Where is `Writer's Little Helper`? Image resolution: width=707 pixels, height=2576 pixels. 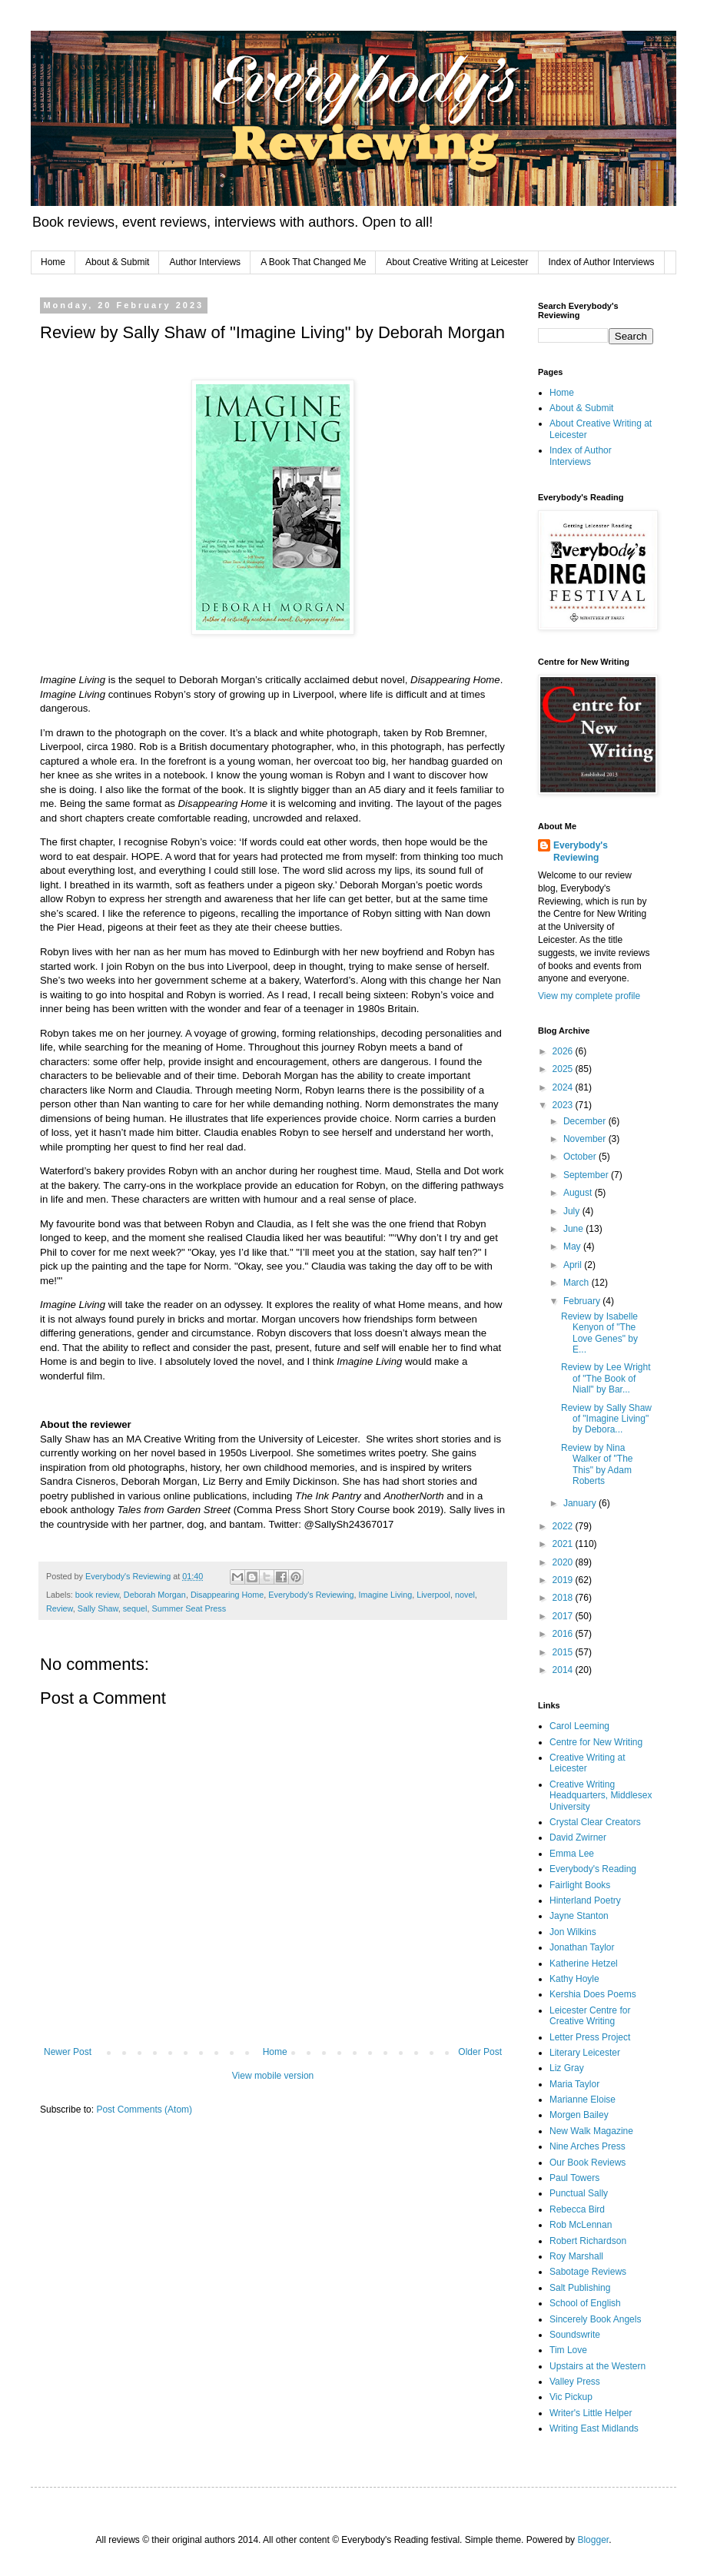 Writer's Little Helper is located at coordinates (590, 2413).